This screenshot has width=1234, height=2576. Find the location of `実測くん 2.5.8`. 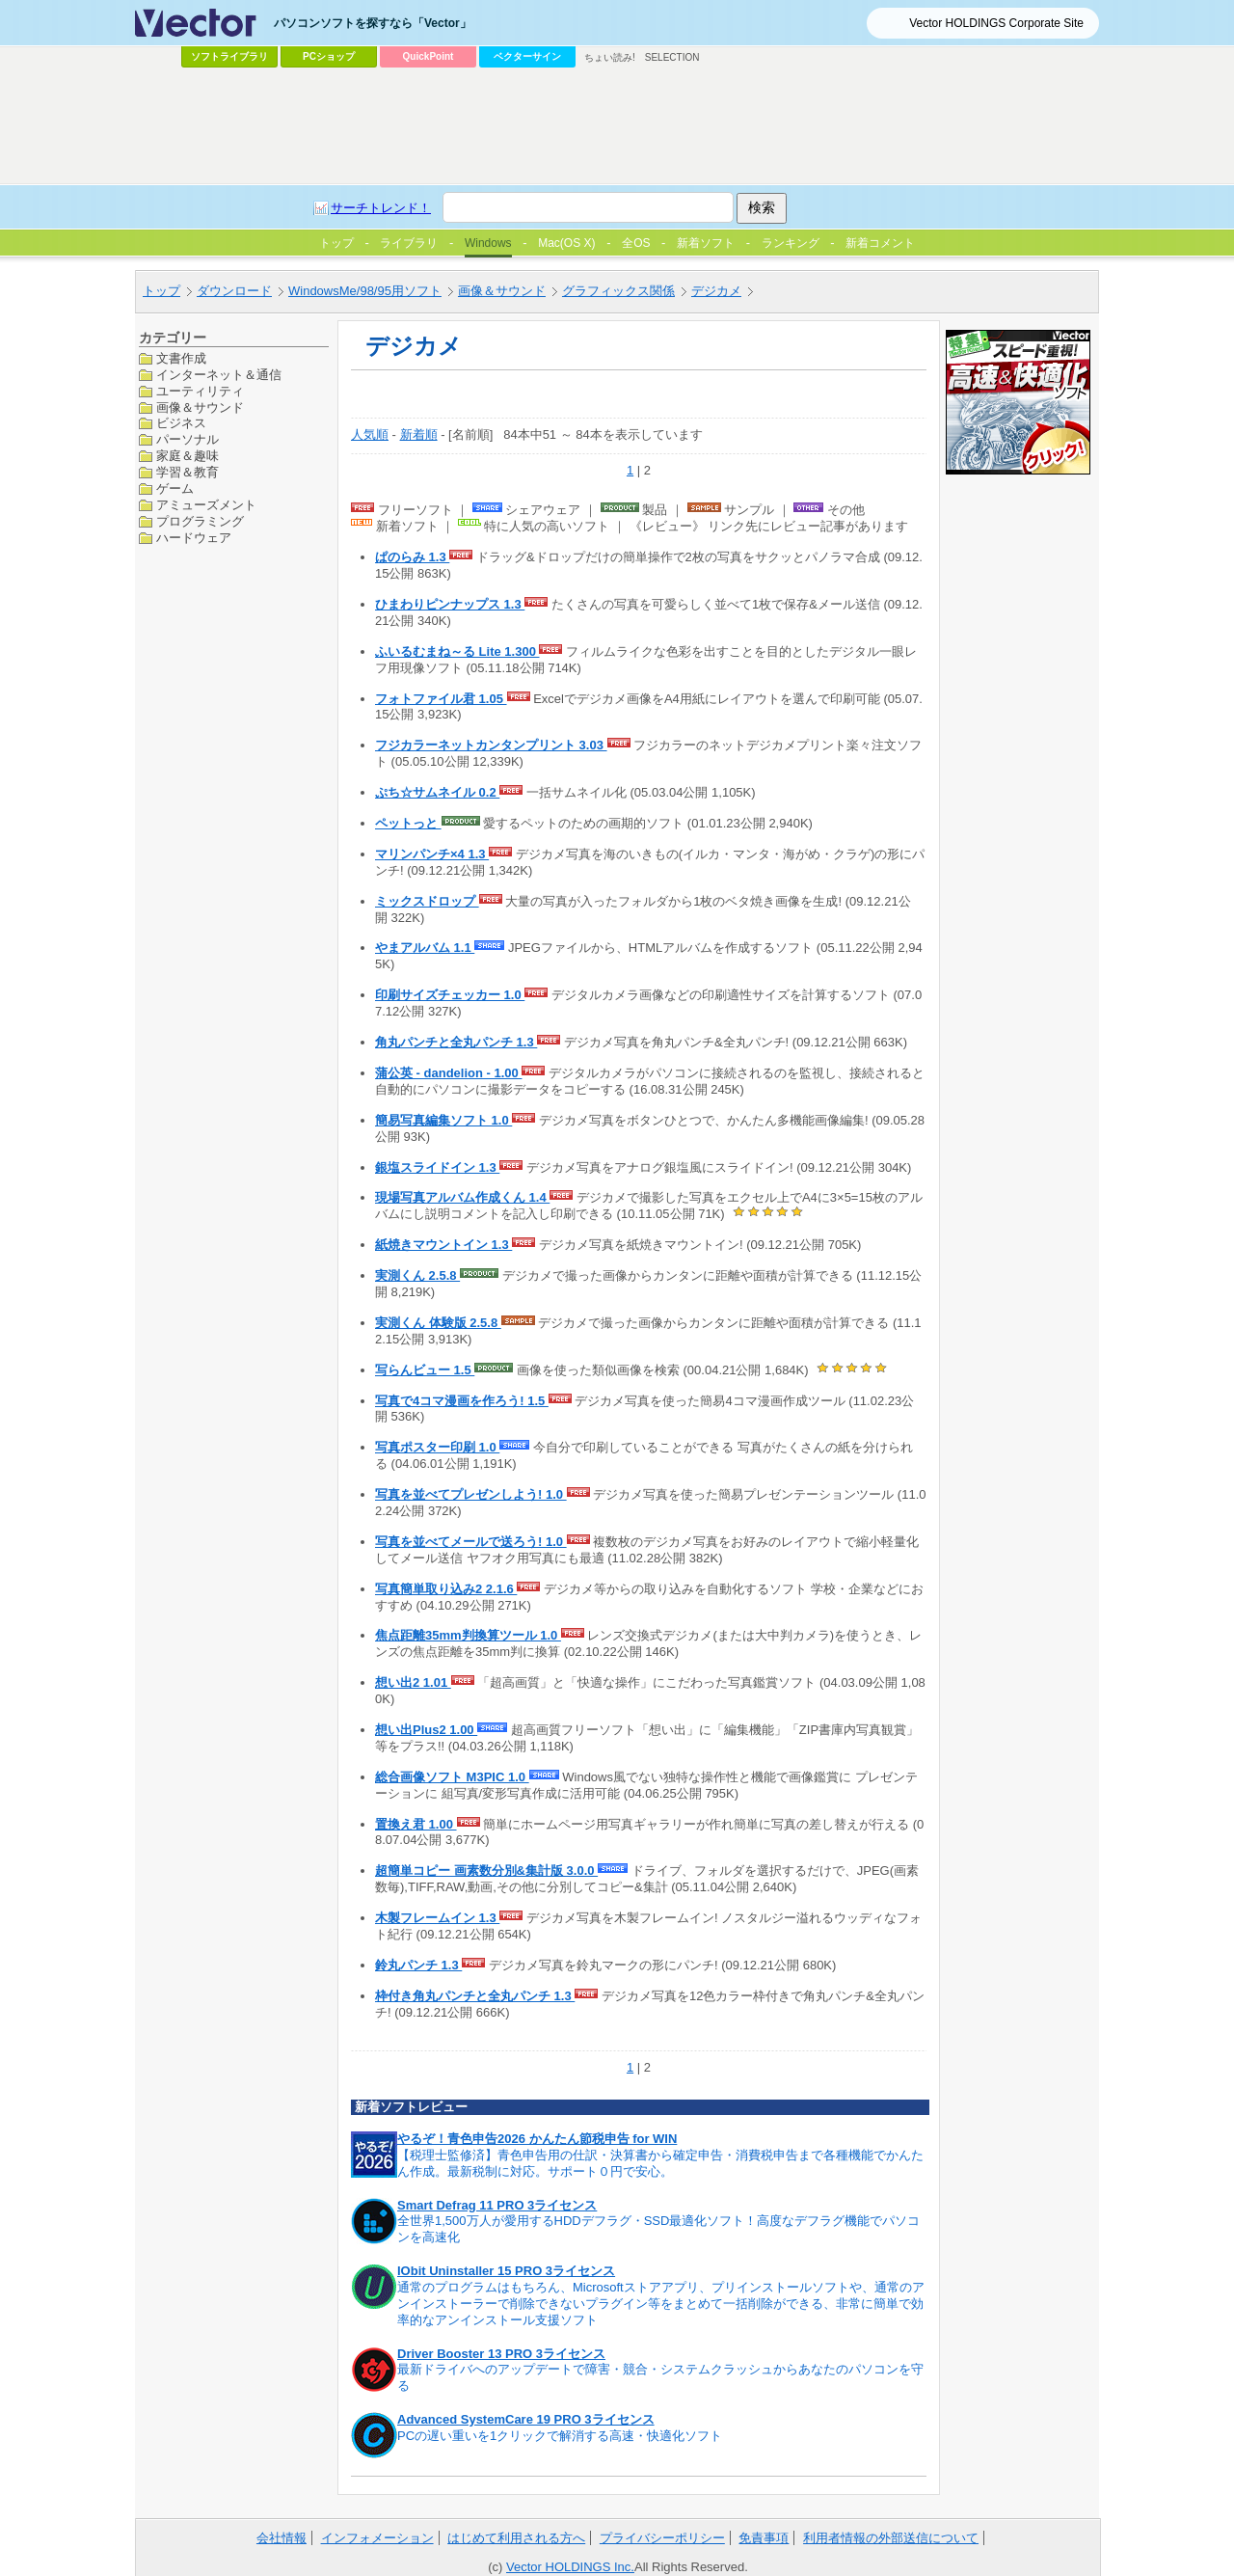

実測くん 2.5.8 is located at coordinates (417, 1275).